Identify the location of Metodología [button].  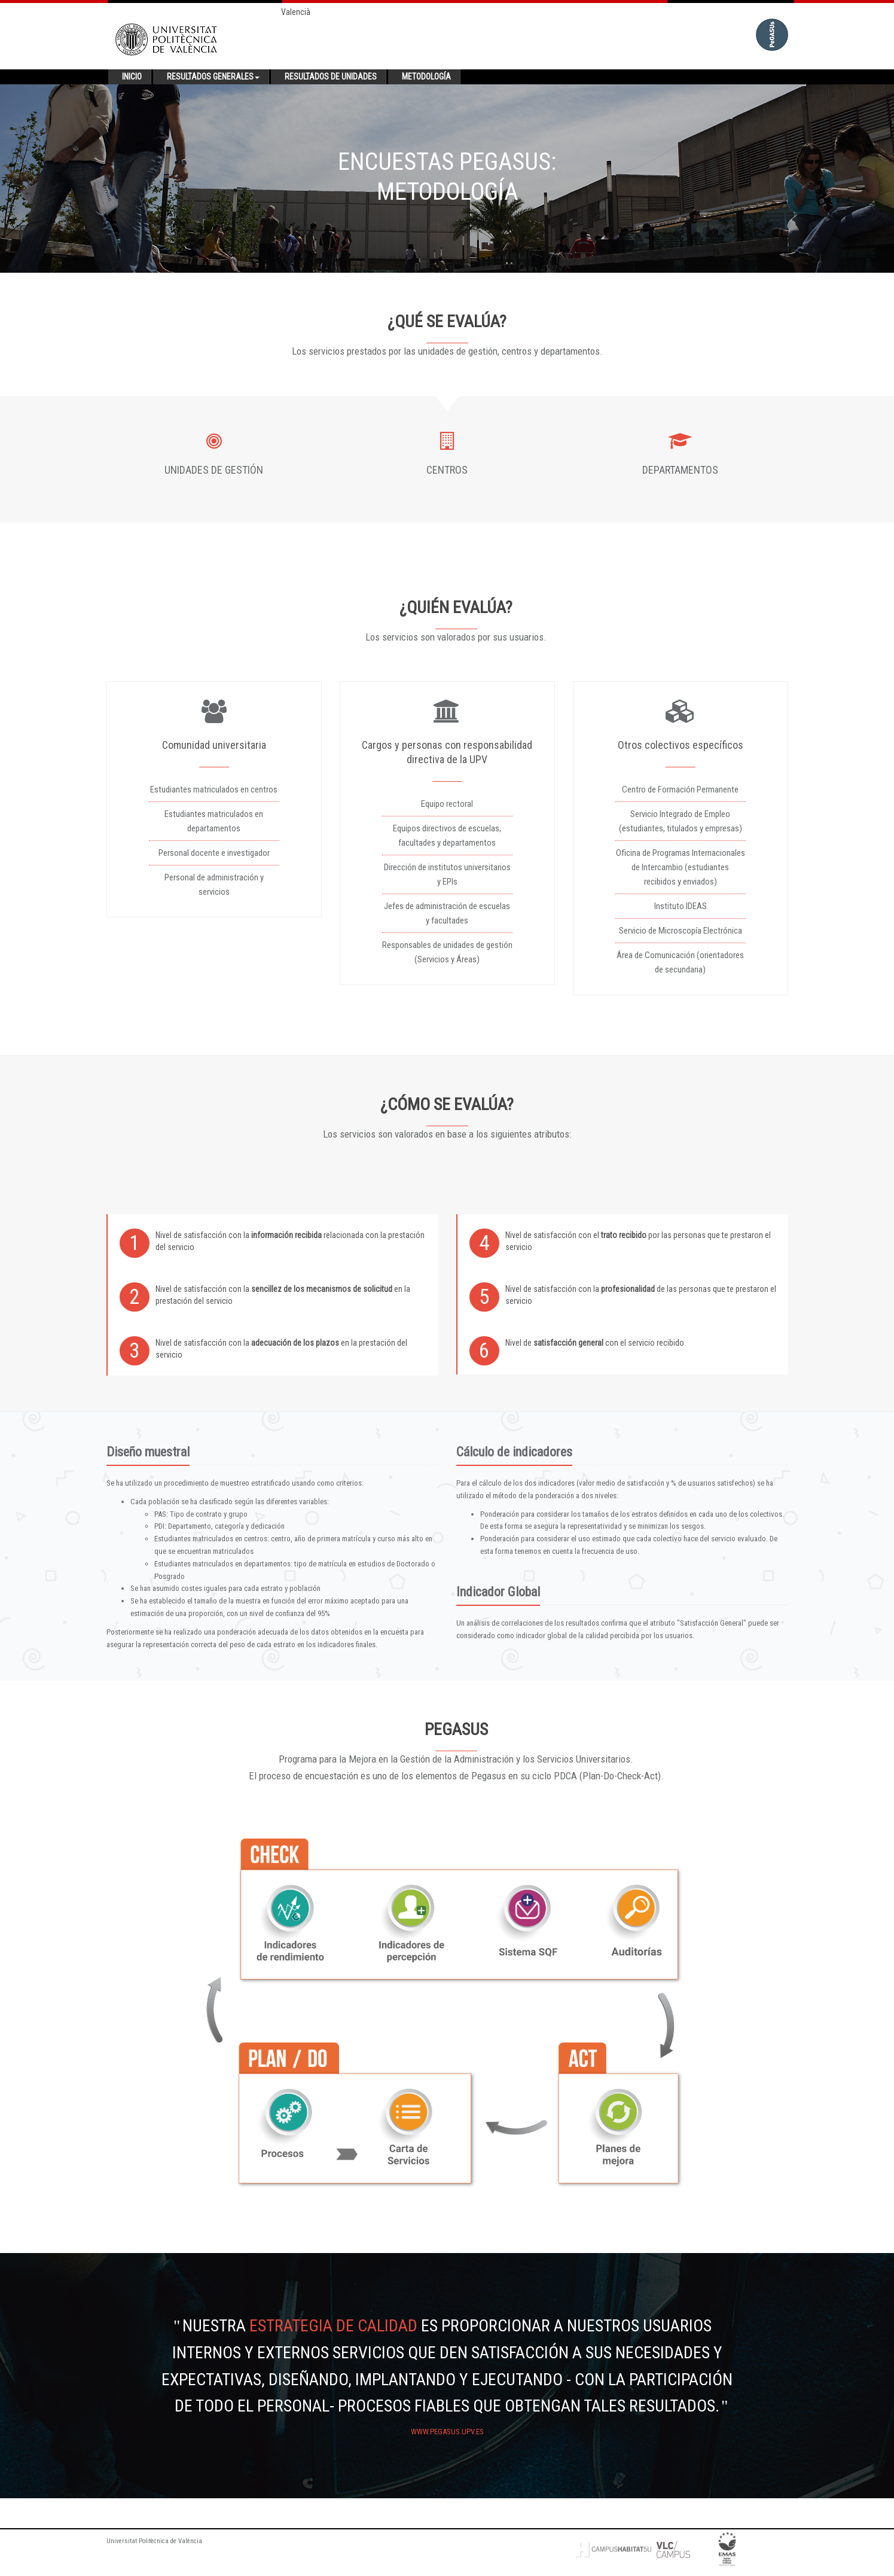
(426, 76).